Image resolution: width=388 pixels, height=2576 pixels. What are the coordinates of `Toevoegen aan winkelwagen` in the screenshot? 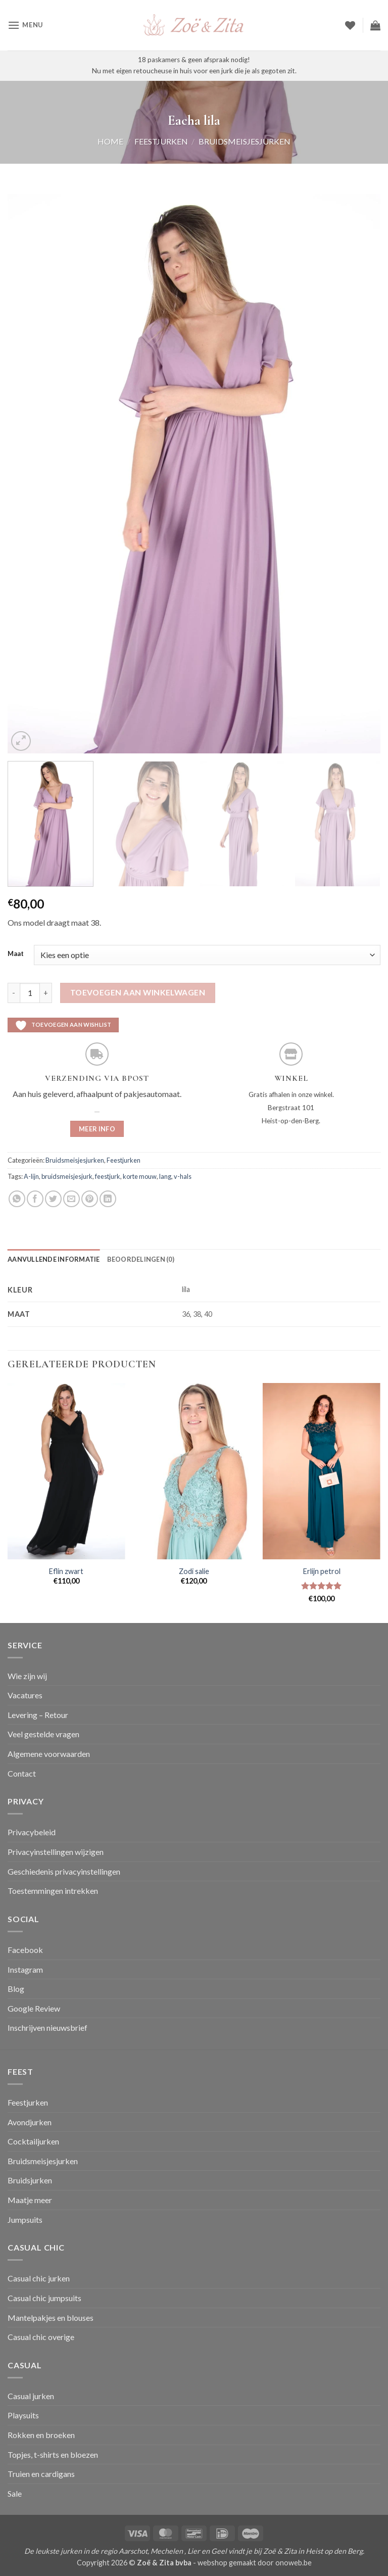 It's located at (138, 992).